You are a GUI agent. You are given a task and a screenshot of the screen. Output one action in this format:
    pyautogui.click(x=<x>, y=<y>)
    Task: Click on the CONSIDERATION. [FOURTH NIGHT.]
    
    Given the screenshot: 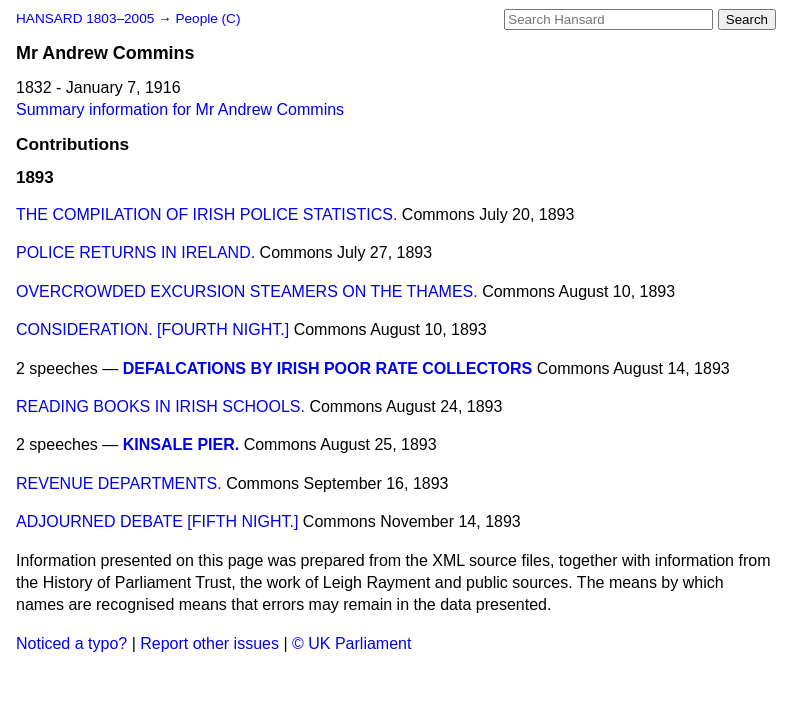 What is the action you would take?
    pyautogui.click(x=152, y=329)
    